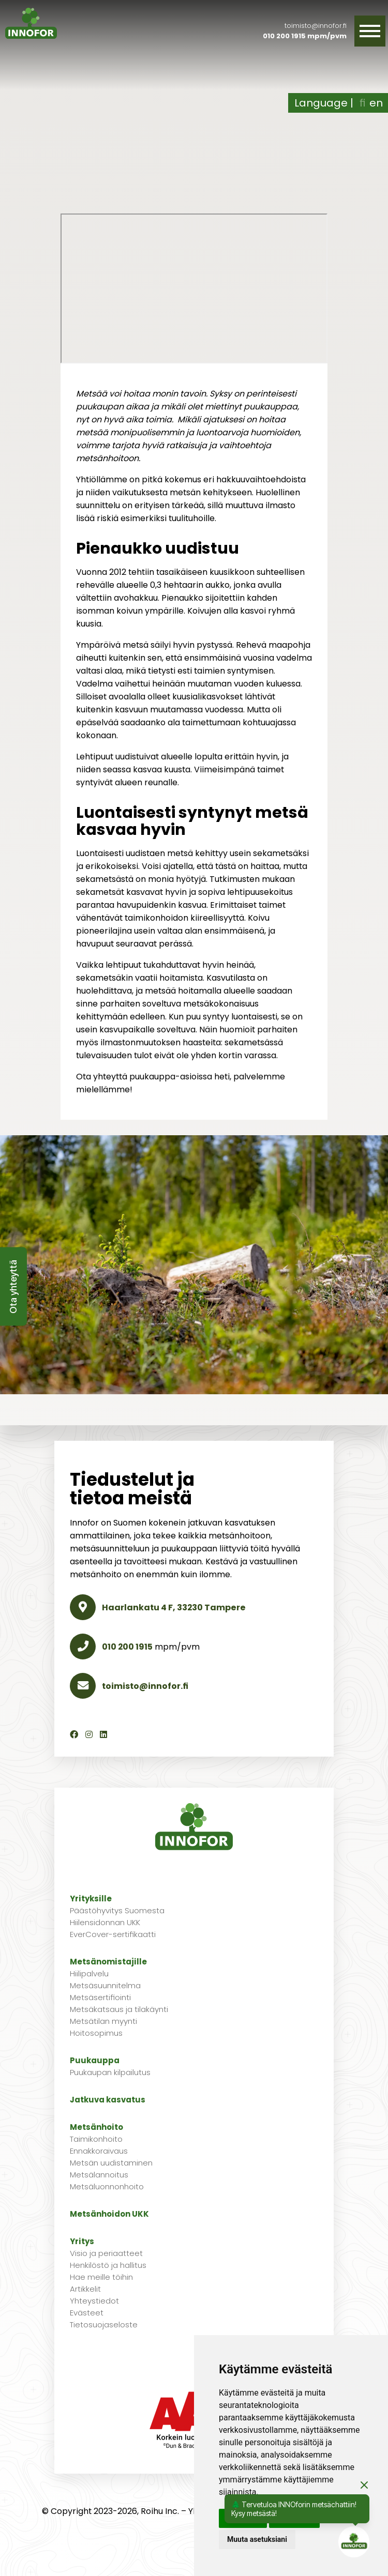  I want to click on Yrityksille, so click(91, 1898).